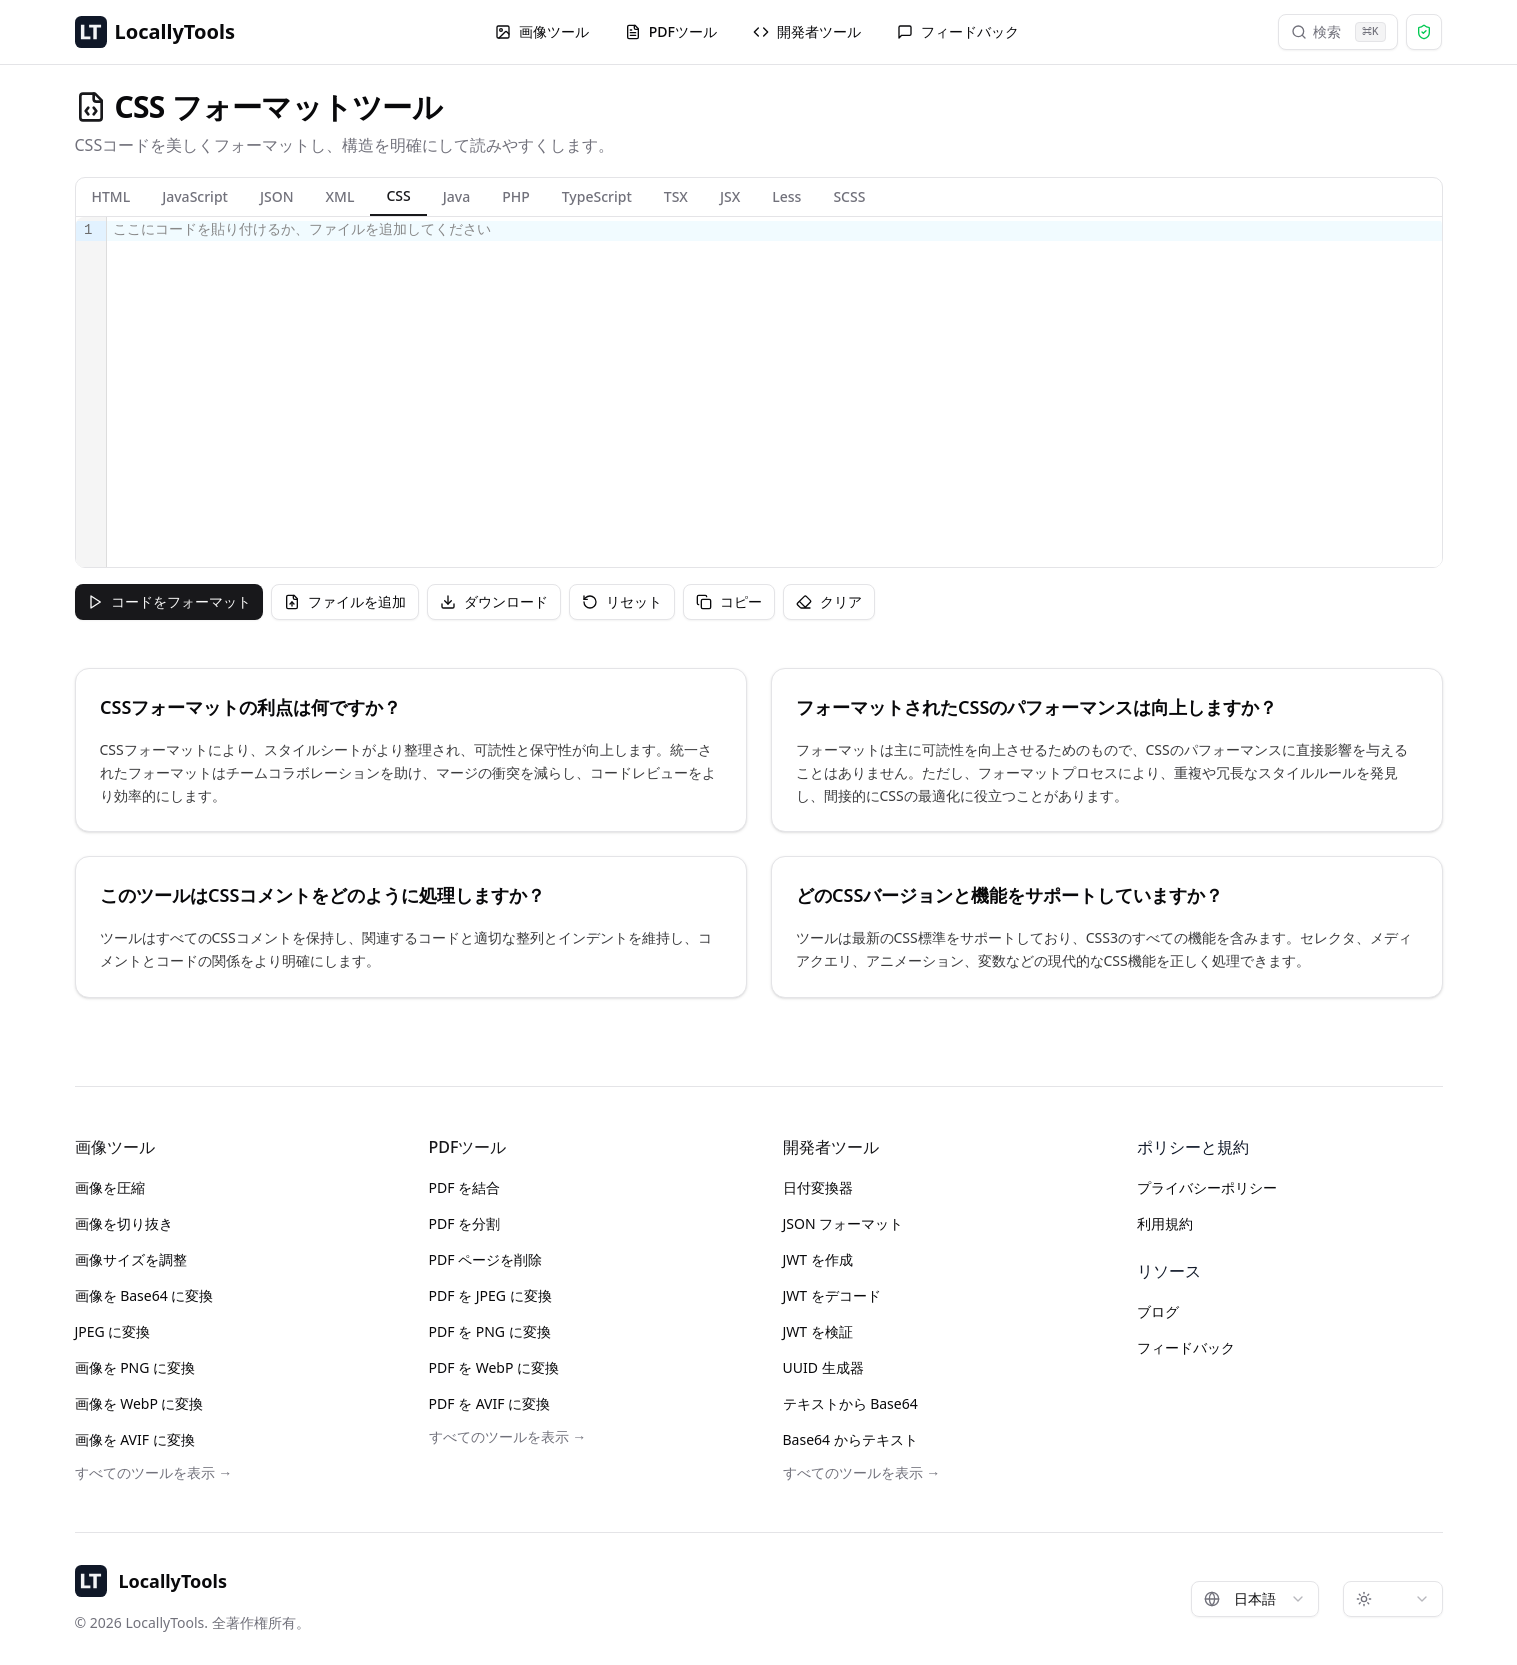 The height and width of the screenshot is (1665, 1517). Describe the element at coordinates (486, 1259) in the screenshot. I see `PDF ページを削除` at that location.